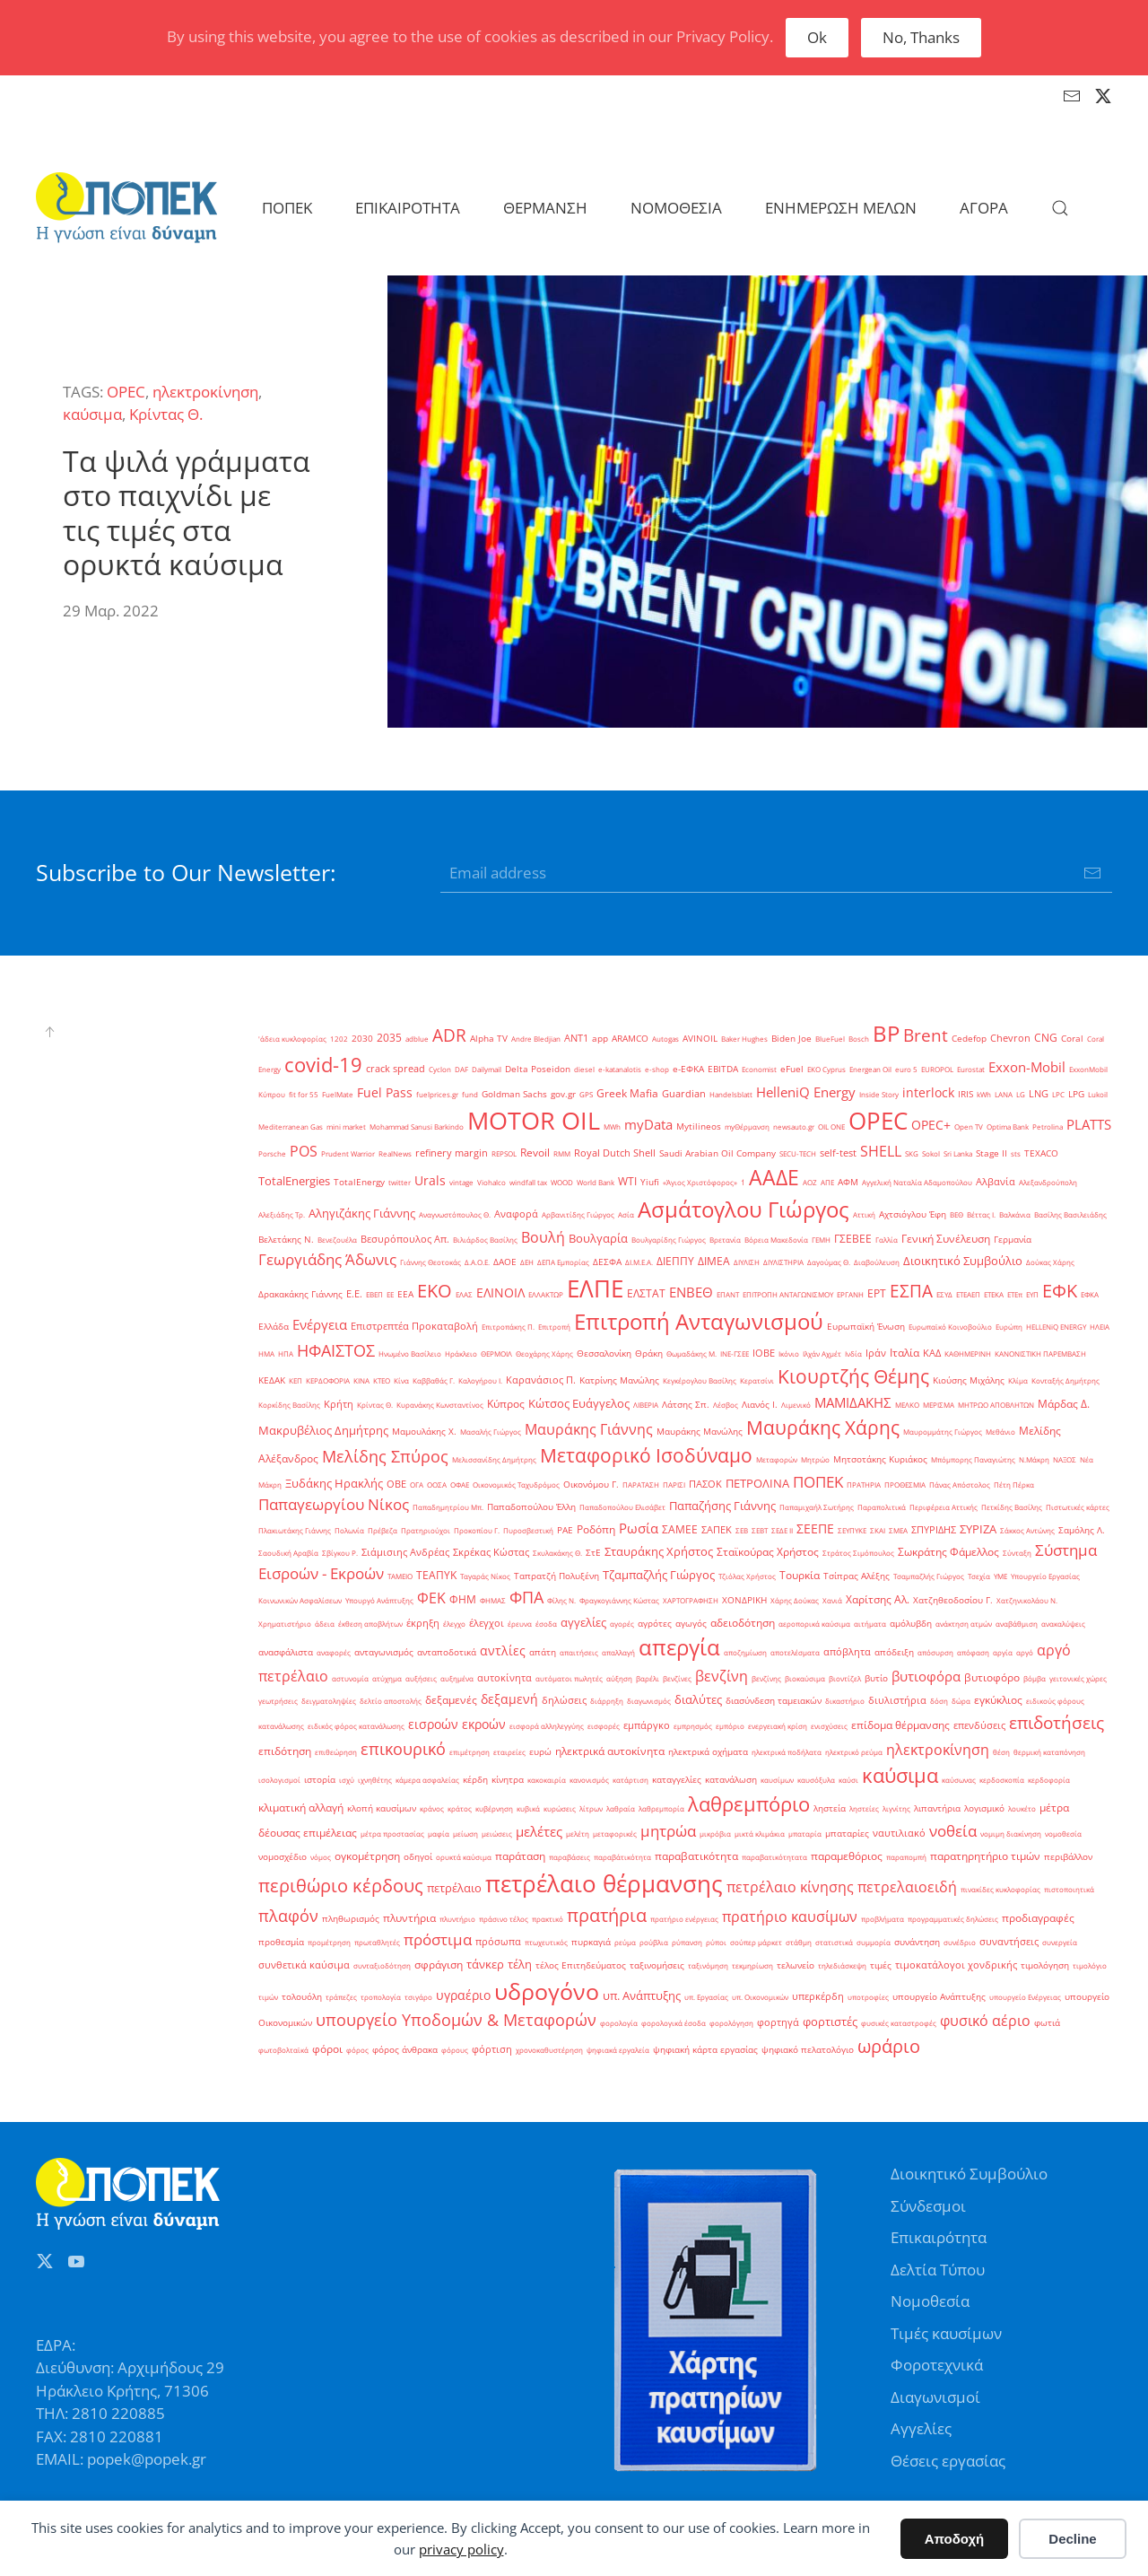 The width and height of the screenshot is (1148, 2576). I want to click on ΕΛΙΝΟΙΛ [ΕΛΙΝΟΙΛ (9 στοιχεία)], so click(500, 1292).